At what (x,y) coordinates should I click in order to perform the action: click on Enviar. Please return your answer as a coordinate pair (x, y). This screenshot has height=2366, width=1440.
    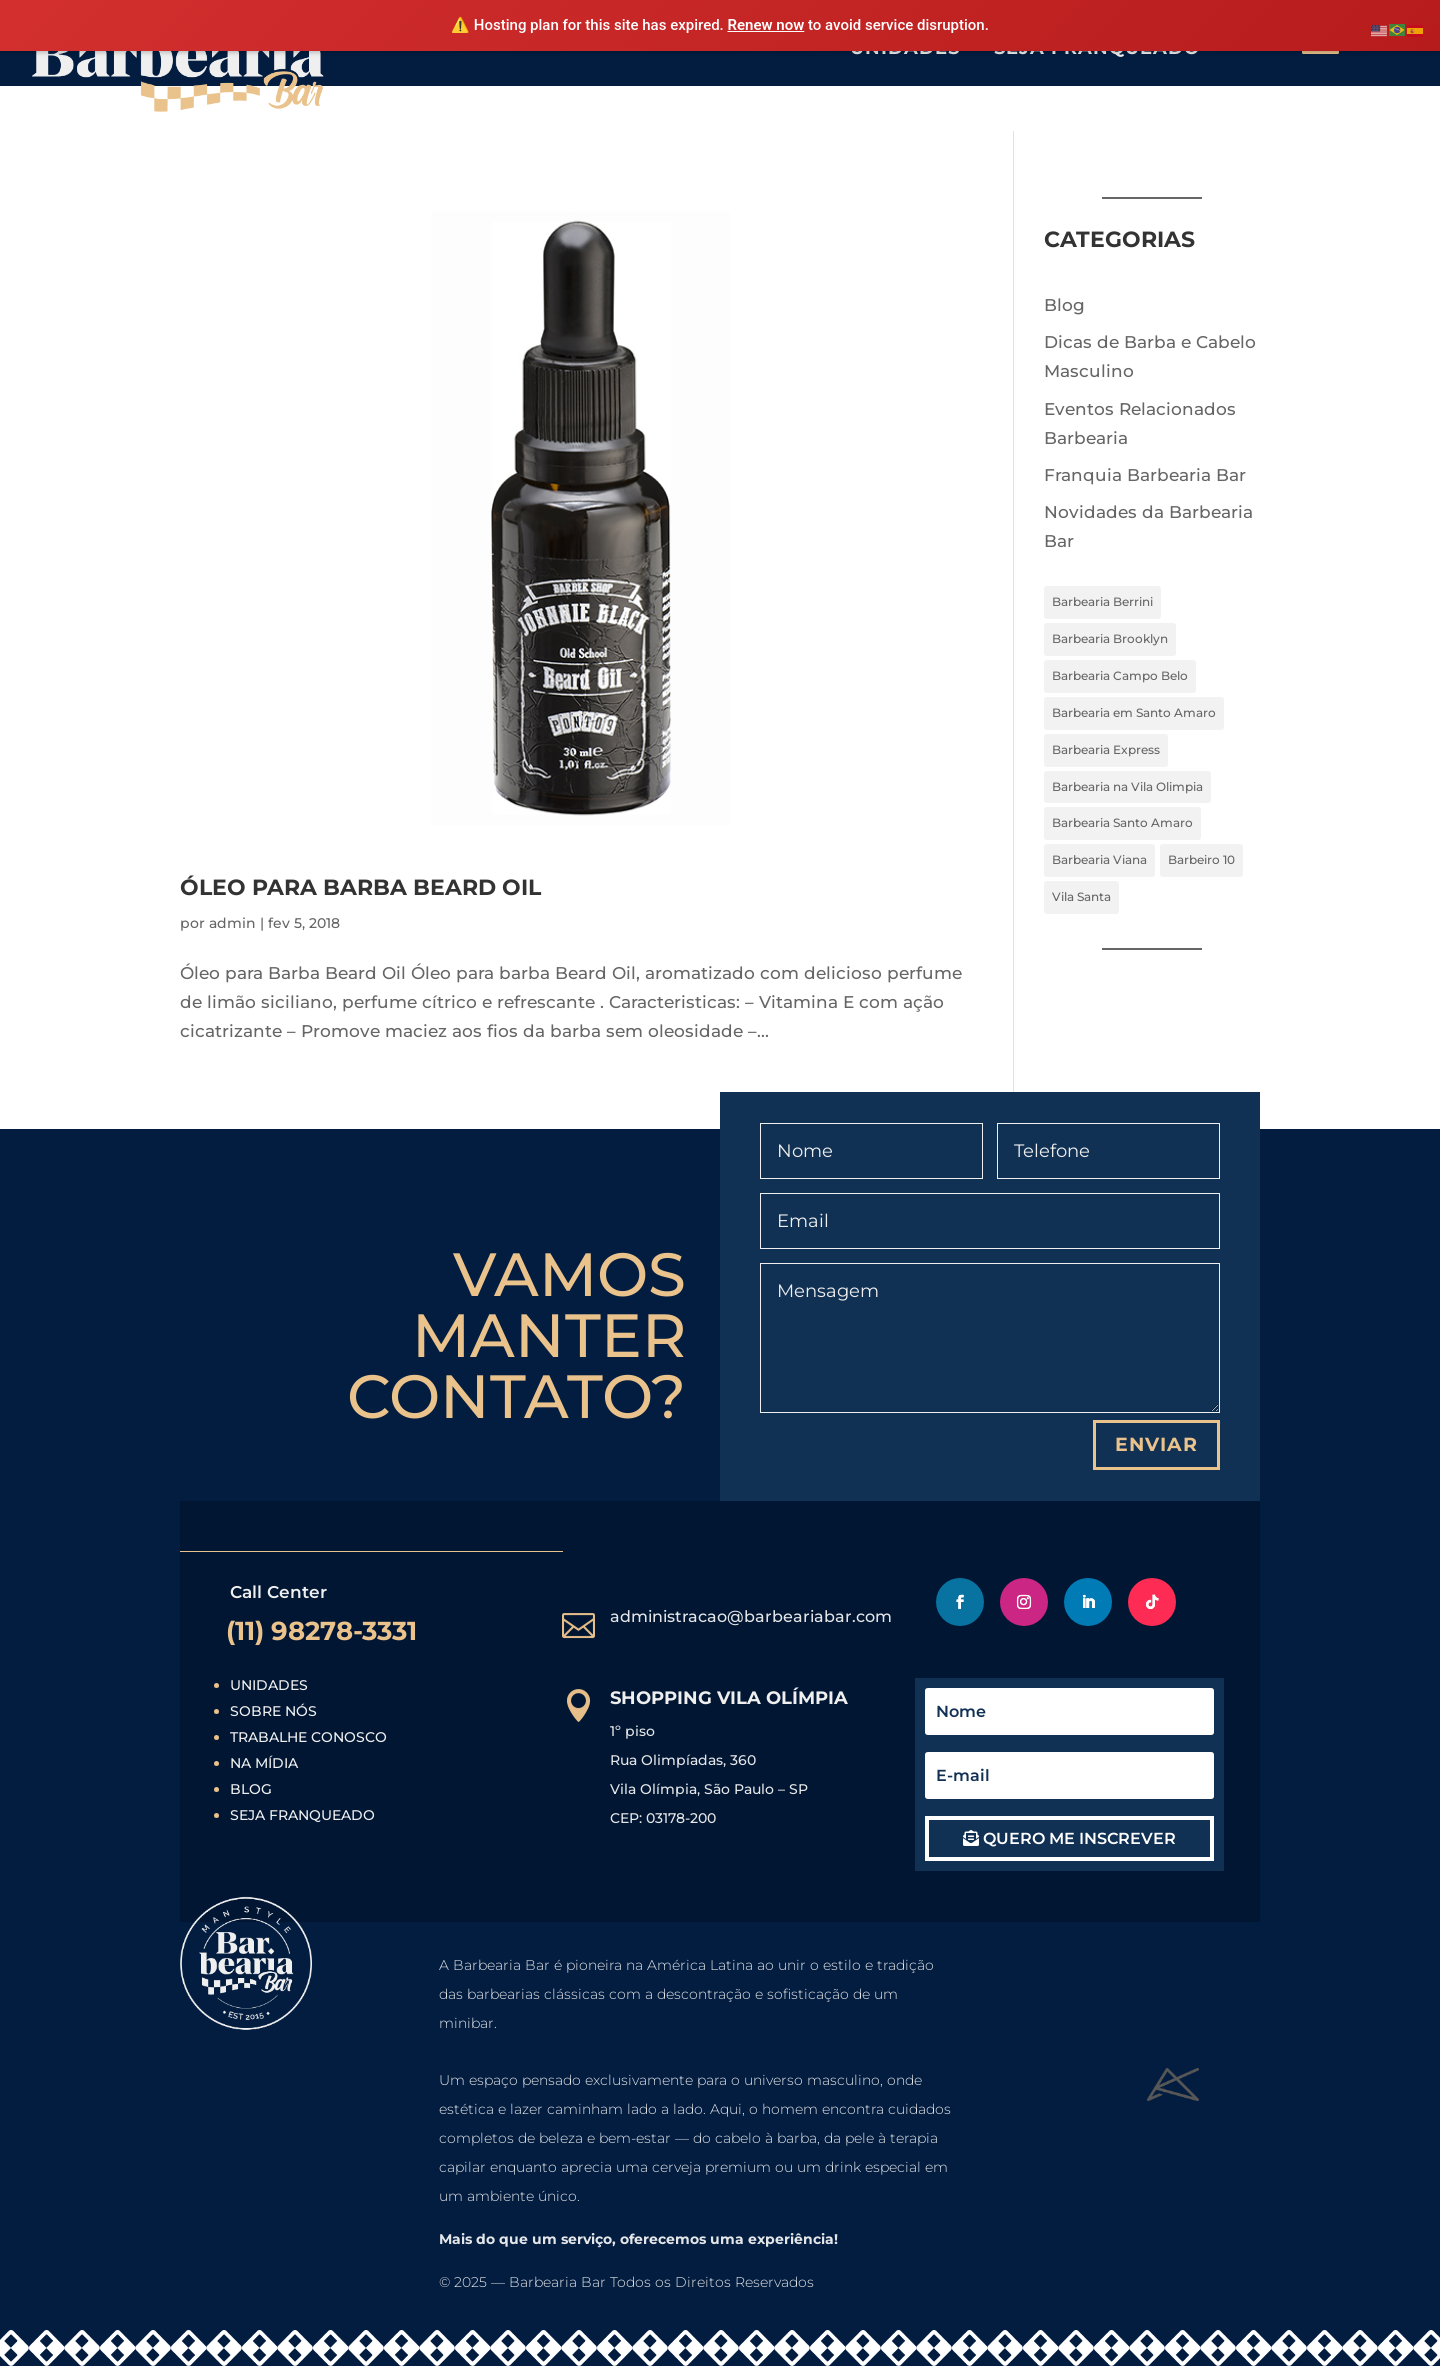
    Looking at the image, I should click on (1156, 1444).